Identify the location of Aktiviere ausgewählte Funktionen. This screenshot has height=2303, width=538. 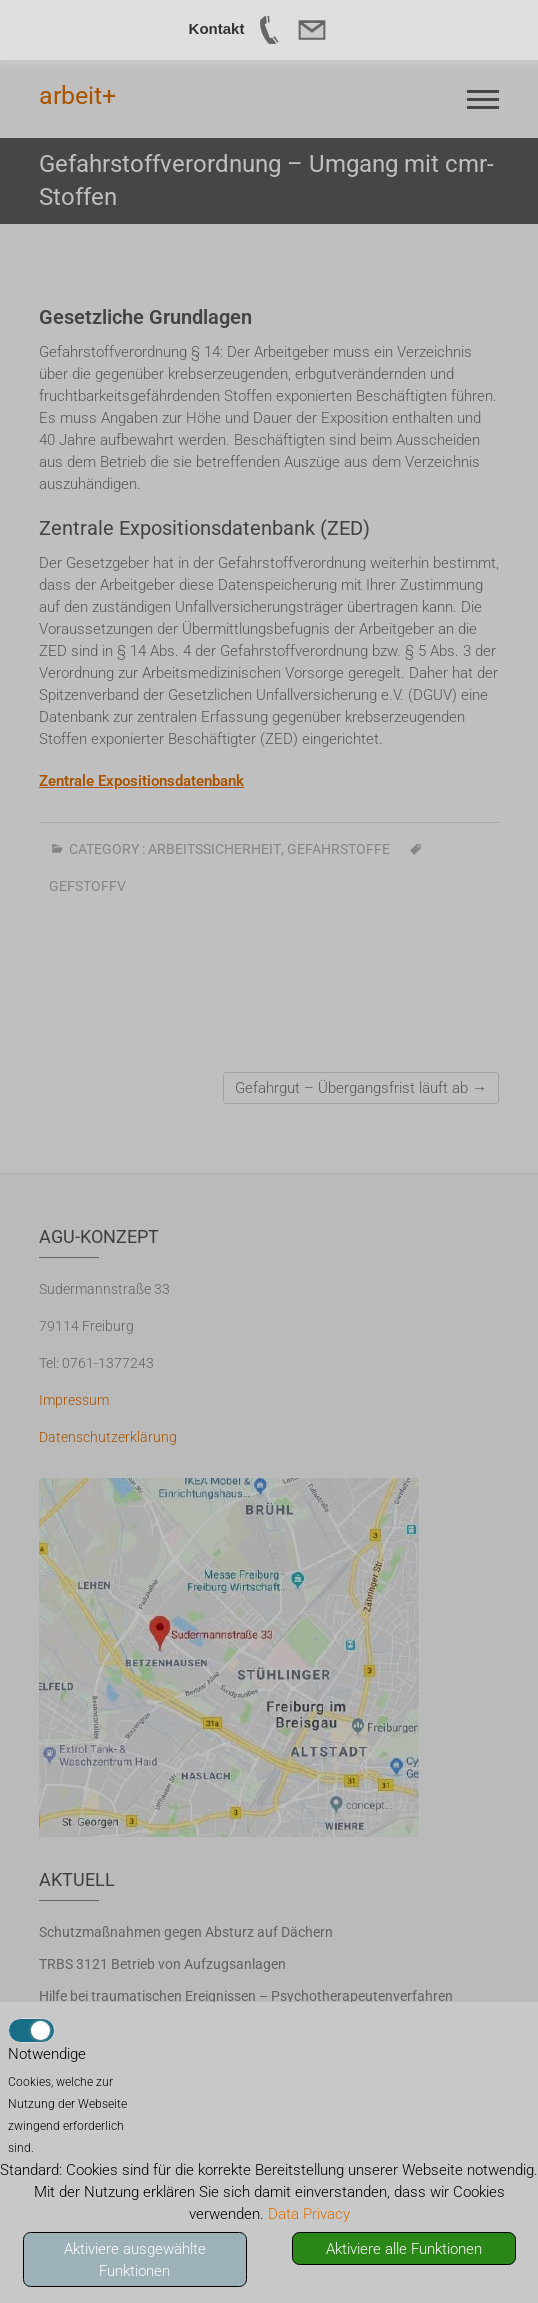
(135, 2260).